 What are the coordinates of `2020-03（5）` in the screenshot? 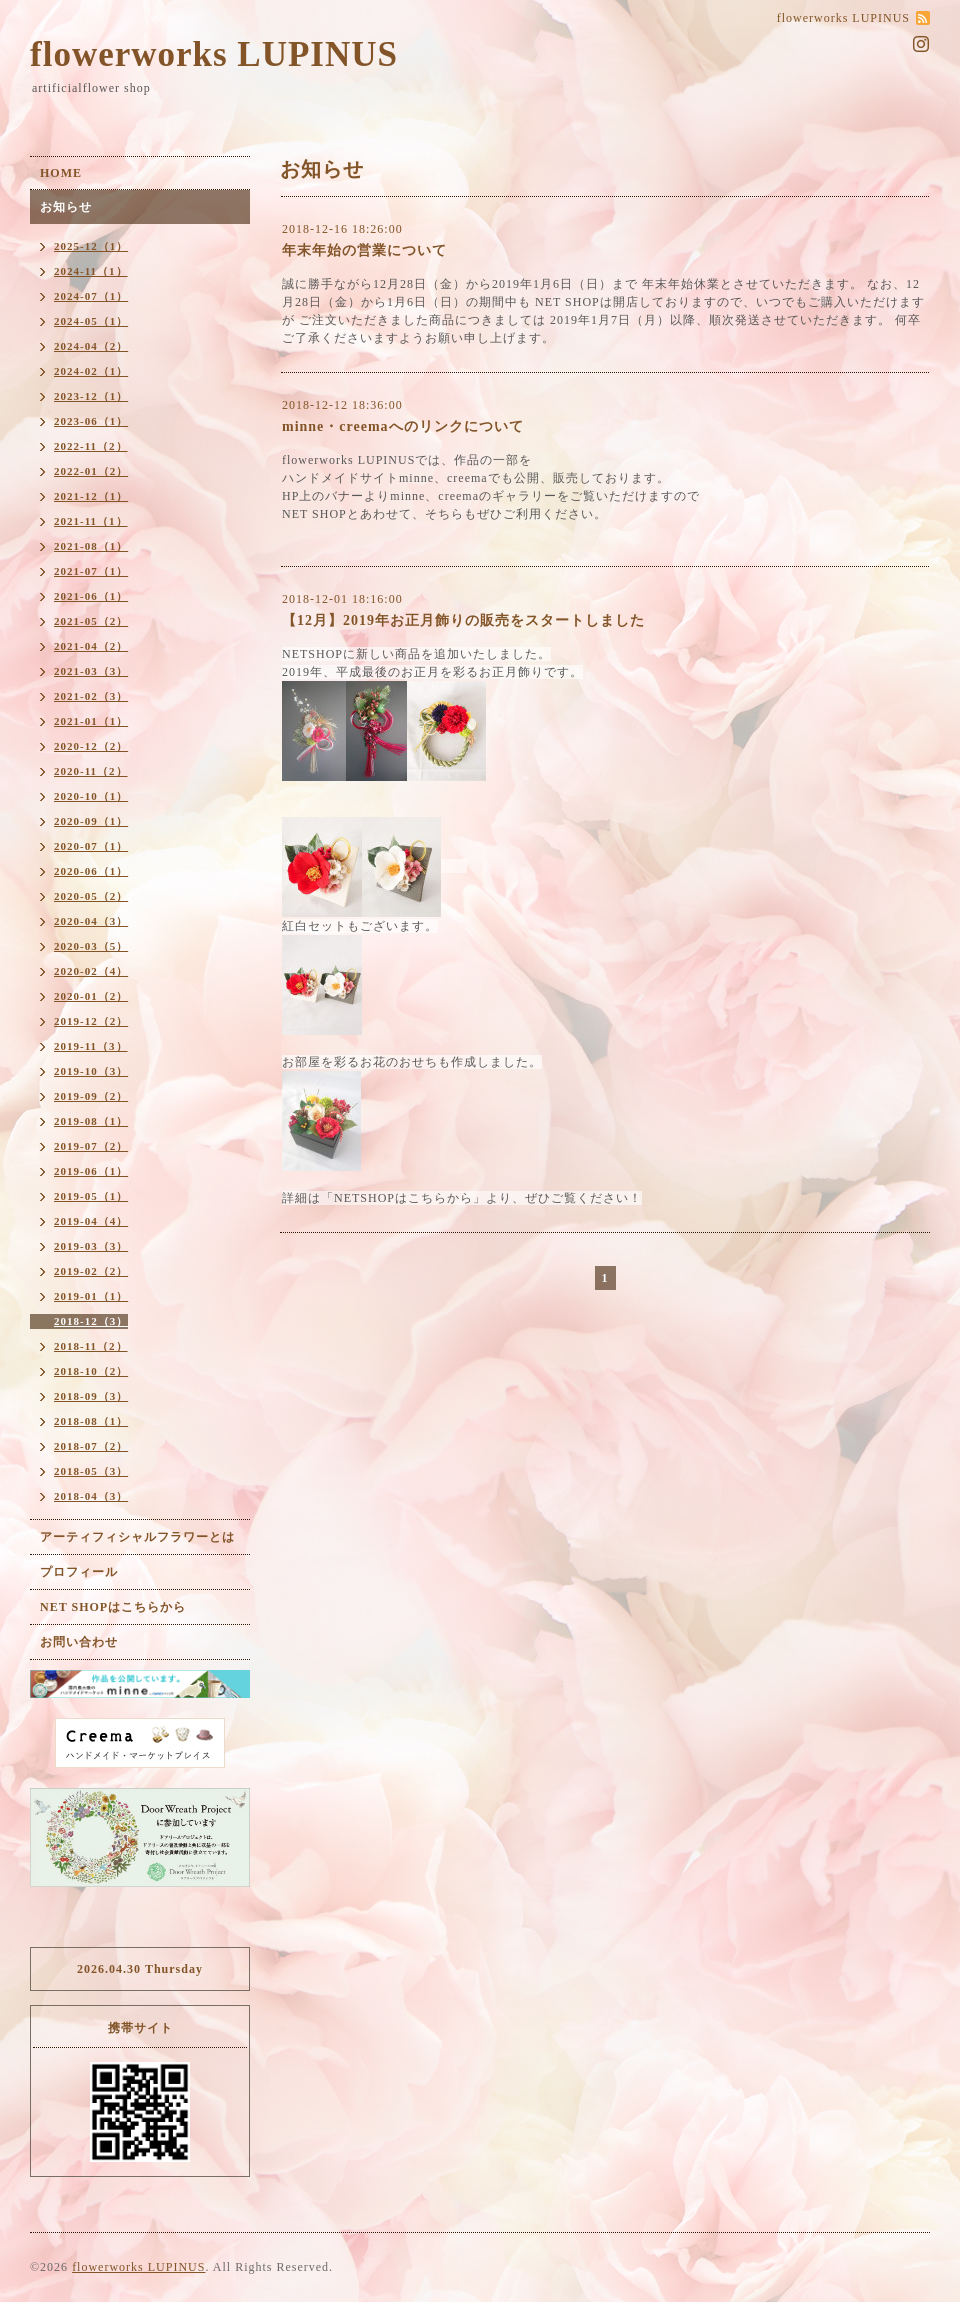 It's located at (91, 946).